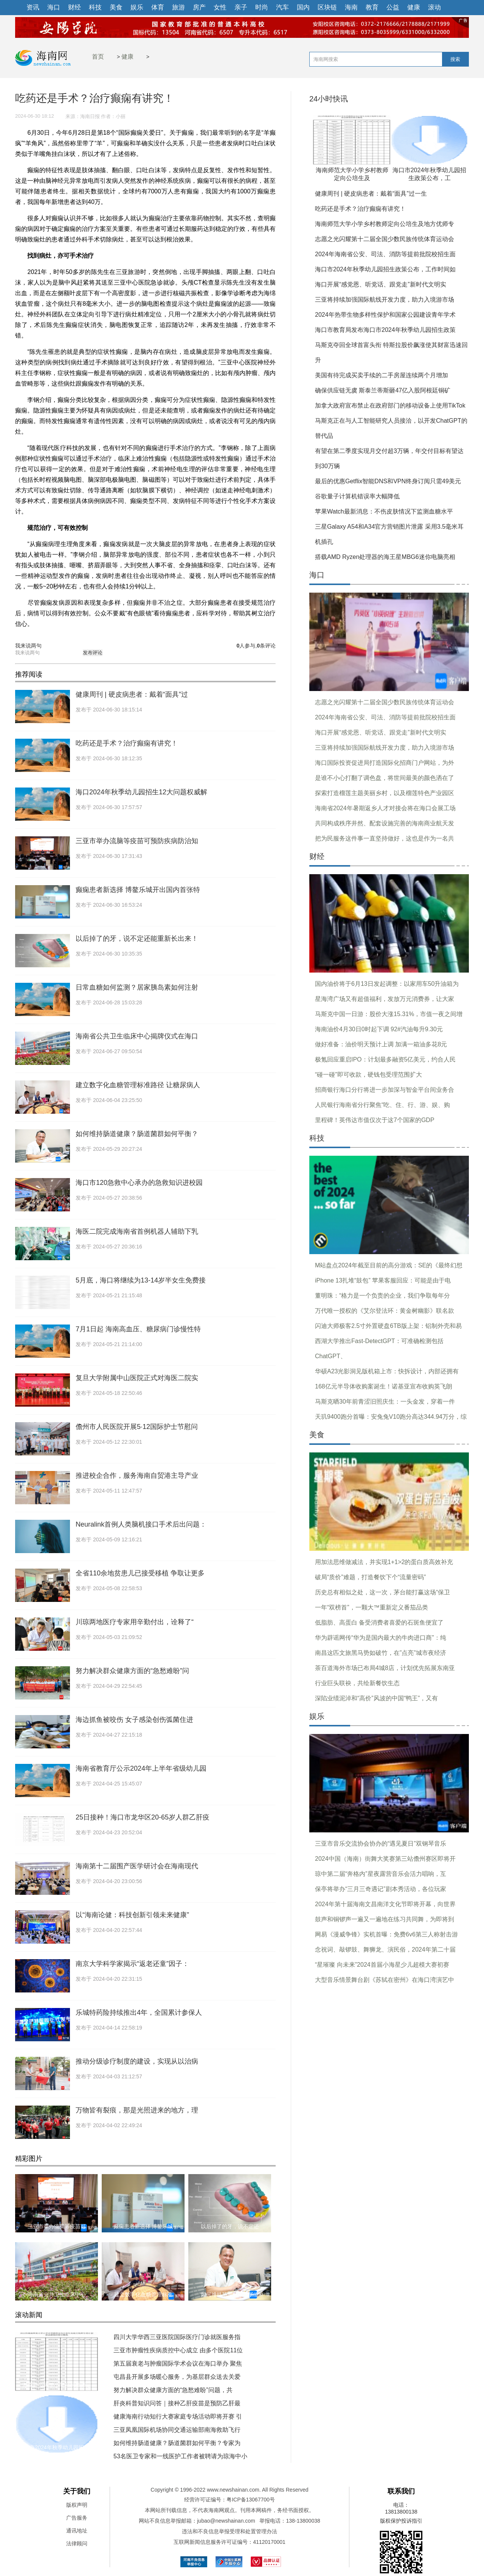  I want to click on 以后掉了的牙，说不定还能重新长出来！, so click(137, 938).